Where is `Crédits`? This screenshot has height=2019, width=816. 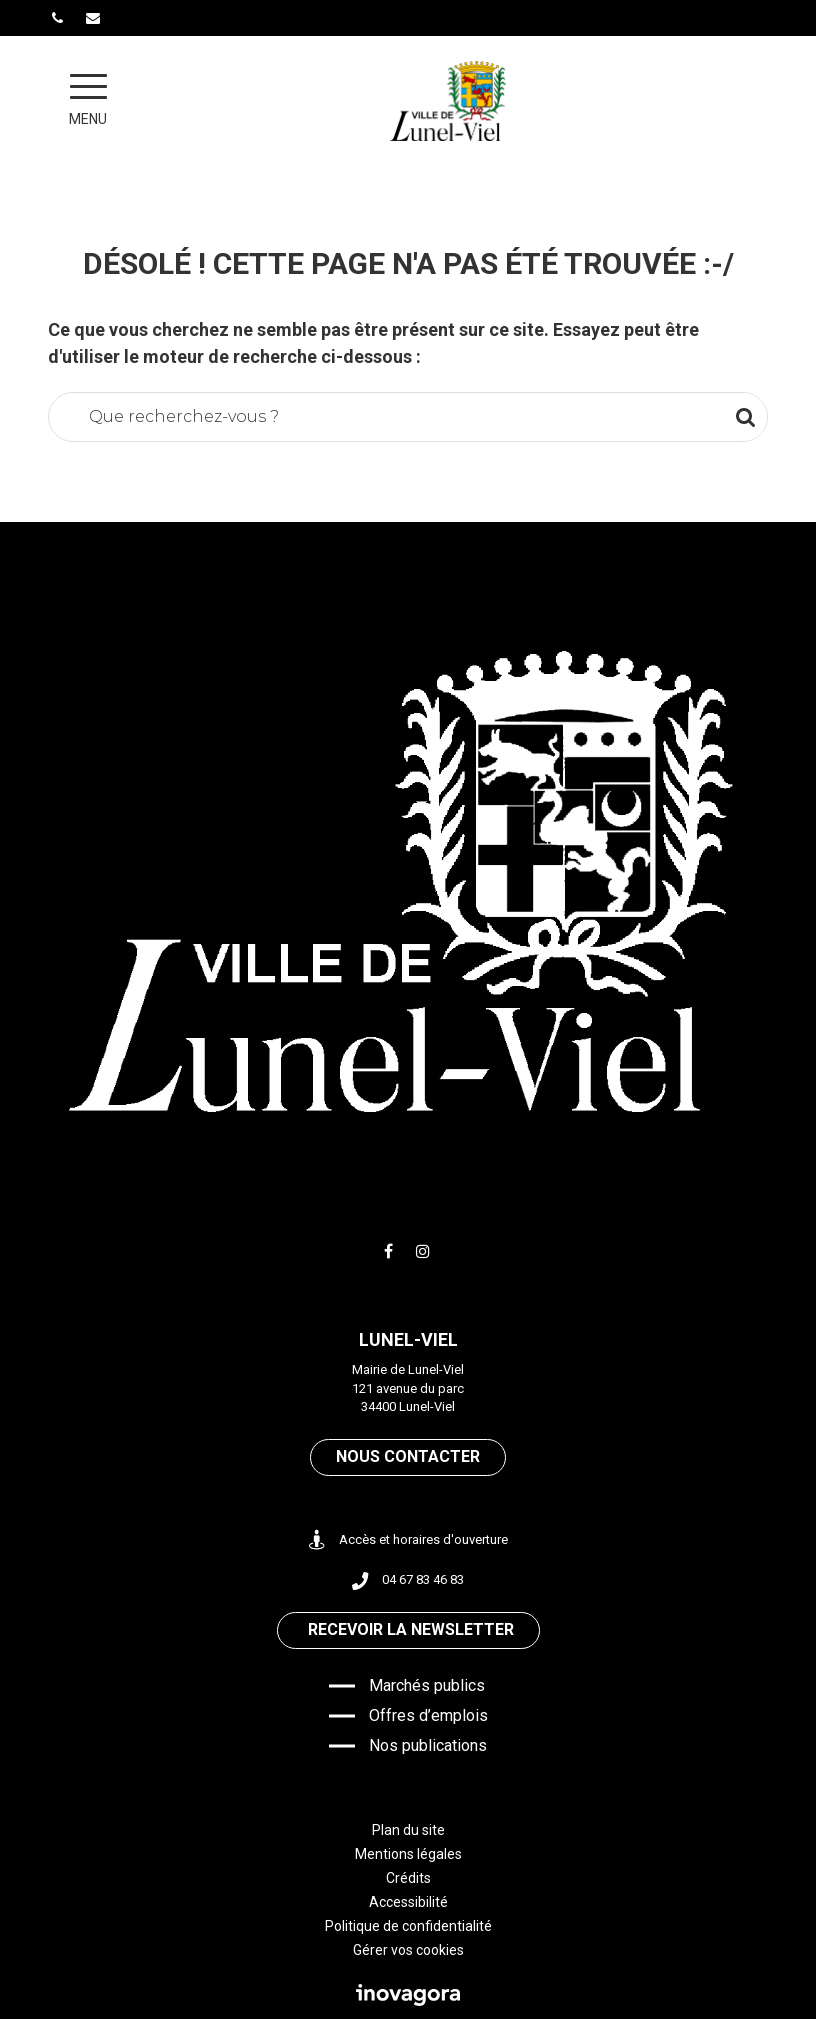 Crédits is located at coordinates (408, 1878).